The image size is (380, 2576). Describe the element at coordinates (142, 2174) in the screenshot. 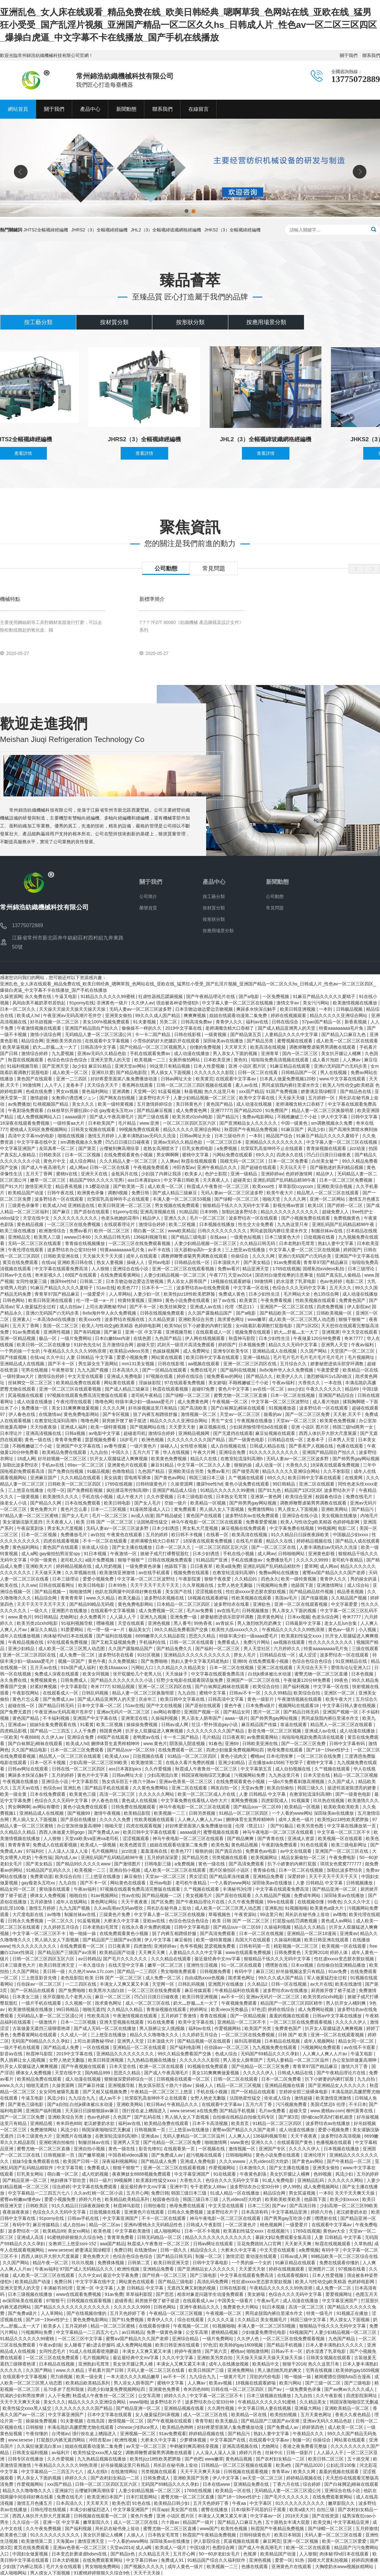

I see `夜夜爽妓女8888视频免费观看` at that location.